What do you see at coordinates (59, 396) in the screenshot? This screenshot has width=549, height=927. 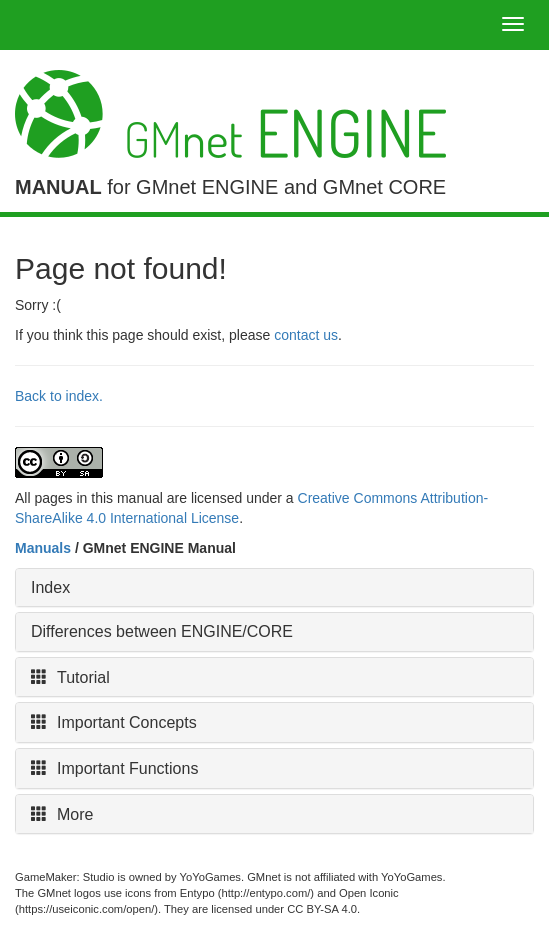 I see `Back to index.` at bounding box center [59, 396].